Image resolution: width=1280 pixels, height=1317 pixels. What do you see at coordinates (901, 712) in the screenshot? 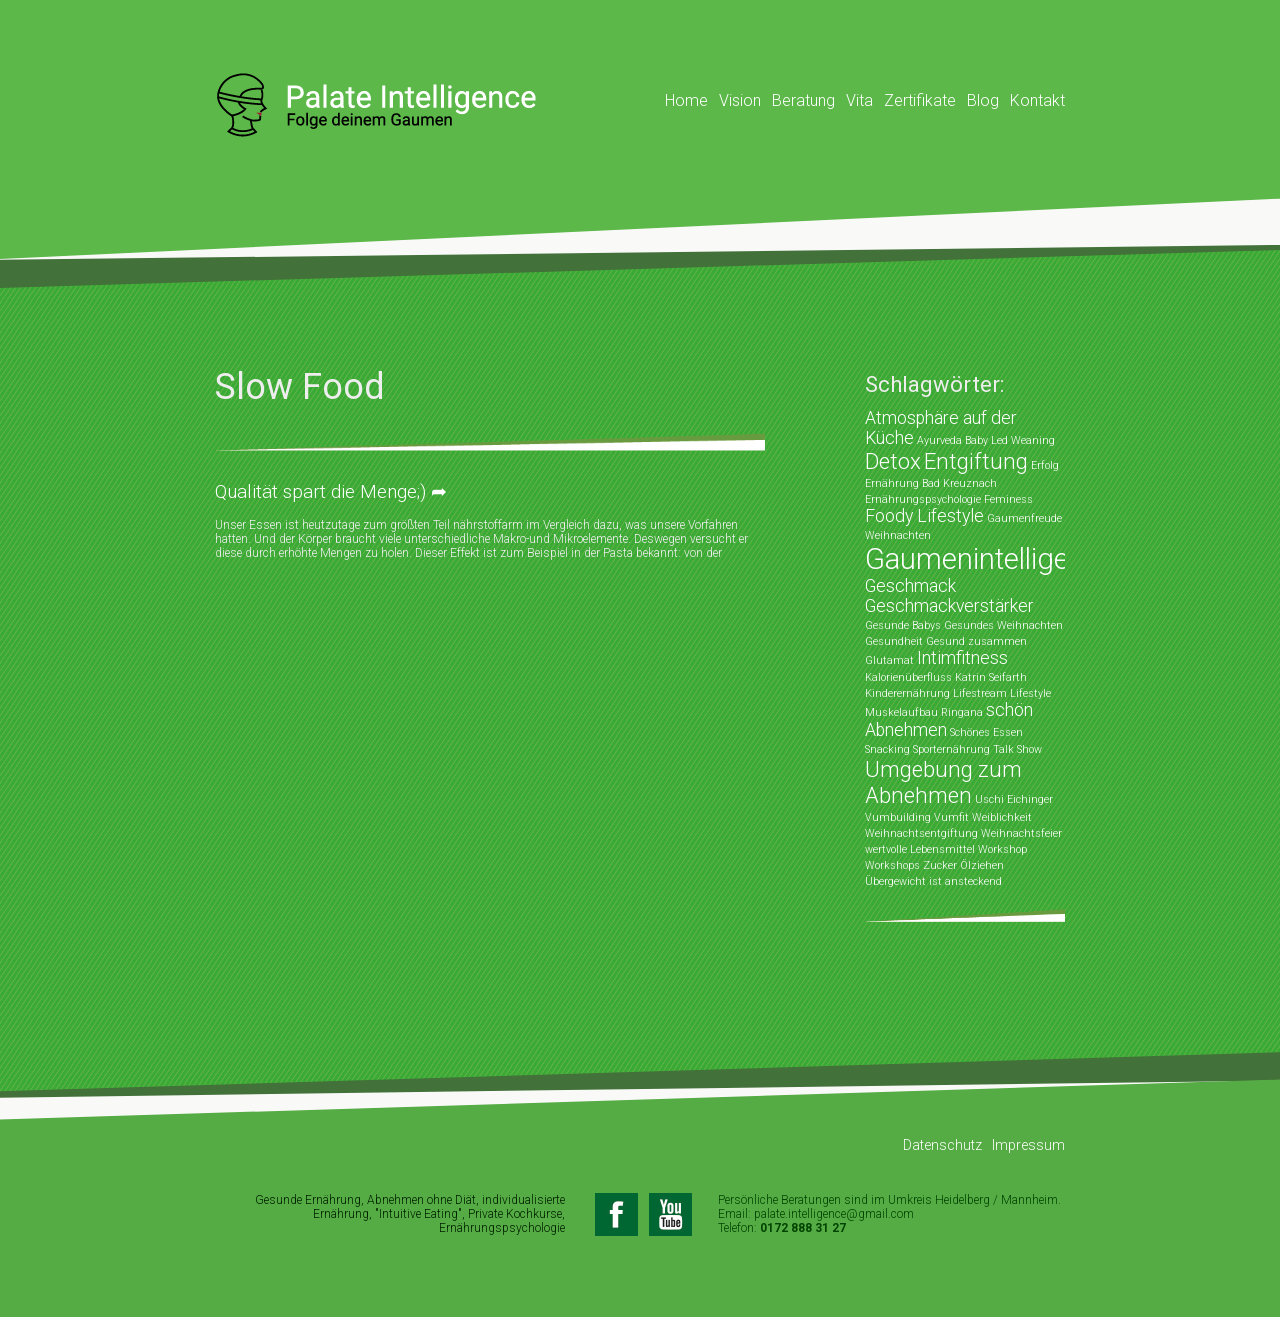
I see `Muskelaufbau [Muskelaufbau (1 Eintrag)]` at bounding box center [901, 712].